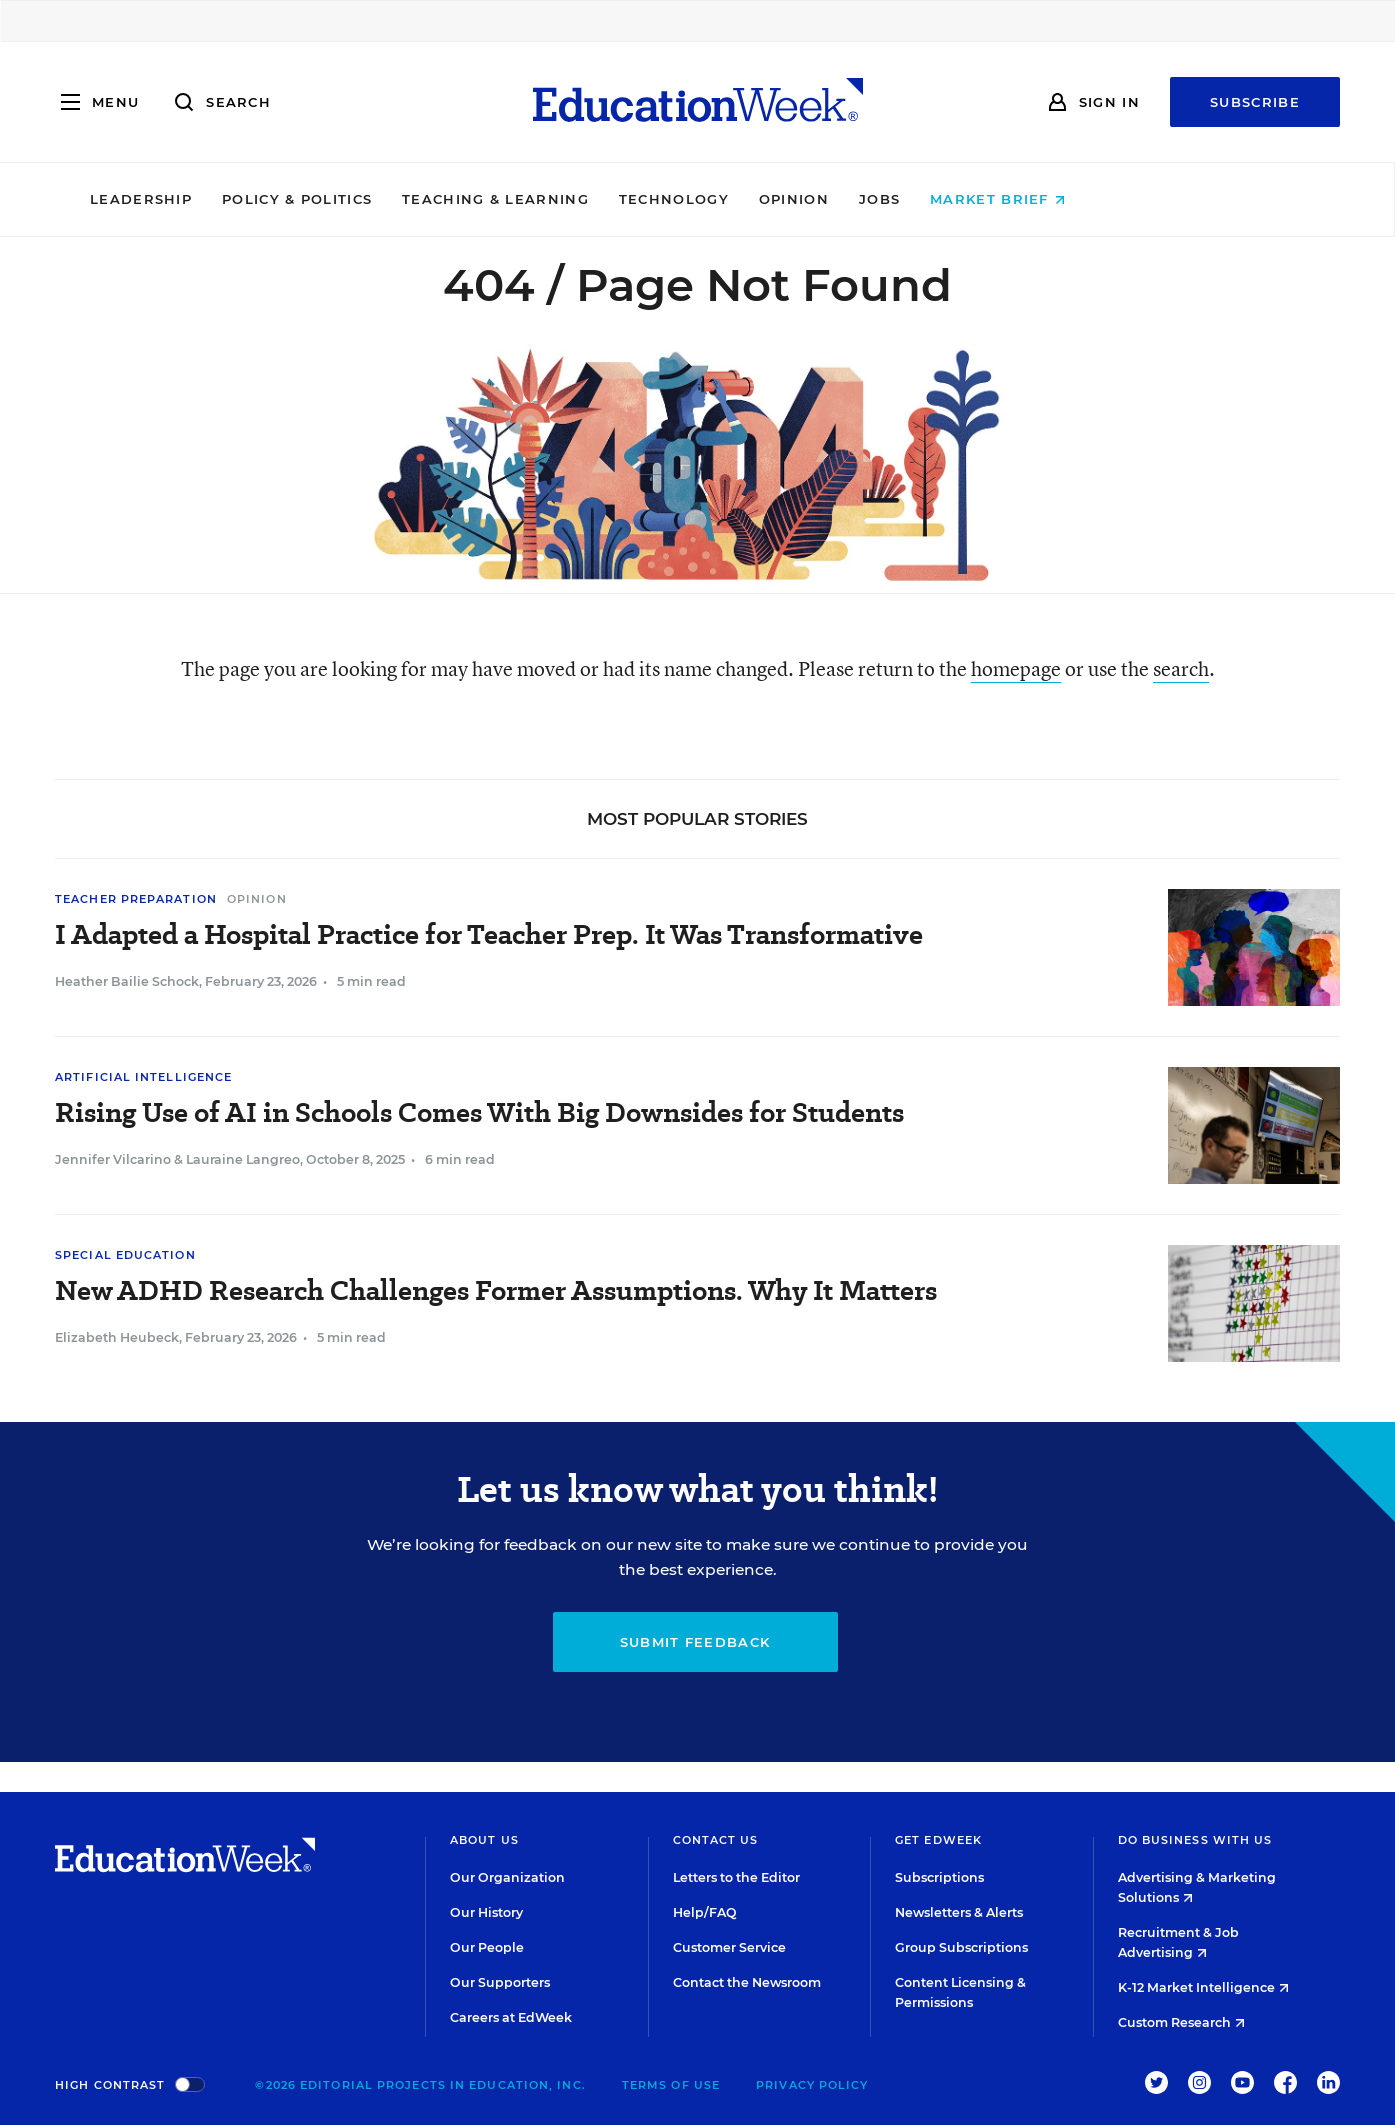 The height and width of the screenshot is (2125, 1395). I want to click on Our History, so click(486, 1912).